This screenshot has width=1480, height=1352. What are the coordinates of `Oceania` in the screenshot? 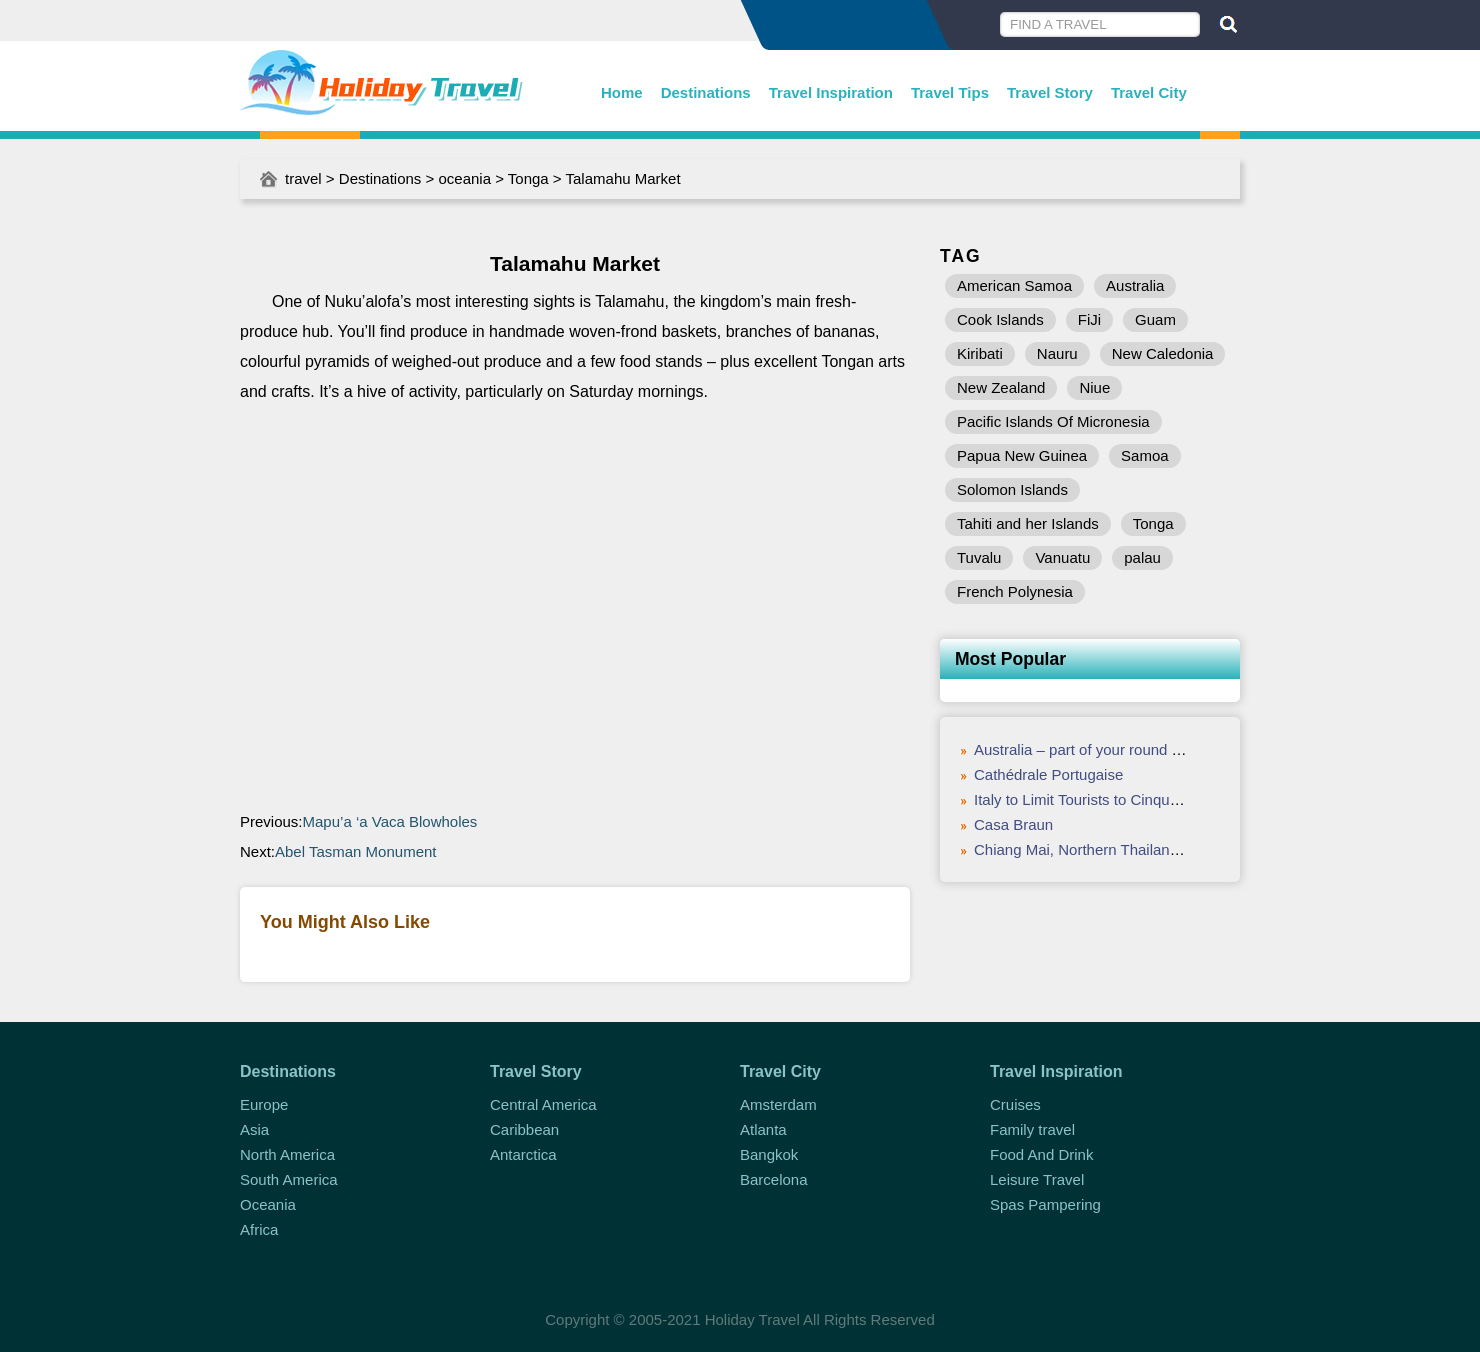 It's located at (268, 1204).